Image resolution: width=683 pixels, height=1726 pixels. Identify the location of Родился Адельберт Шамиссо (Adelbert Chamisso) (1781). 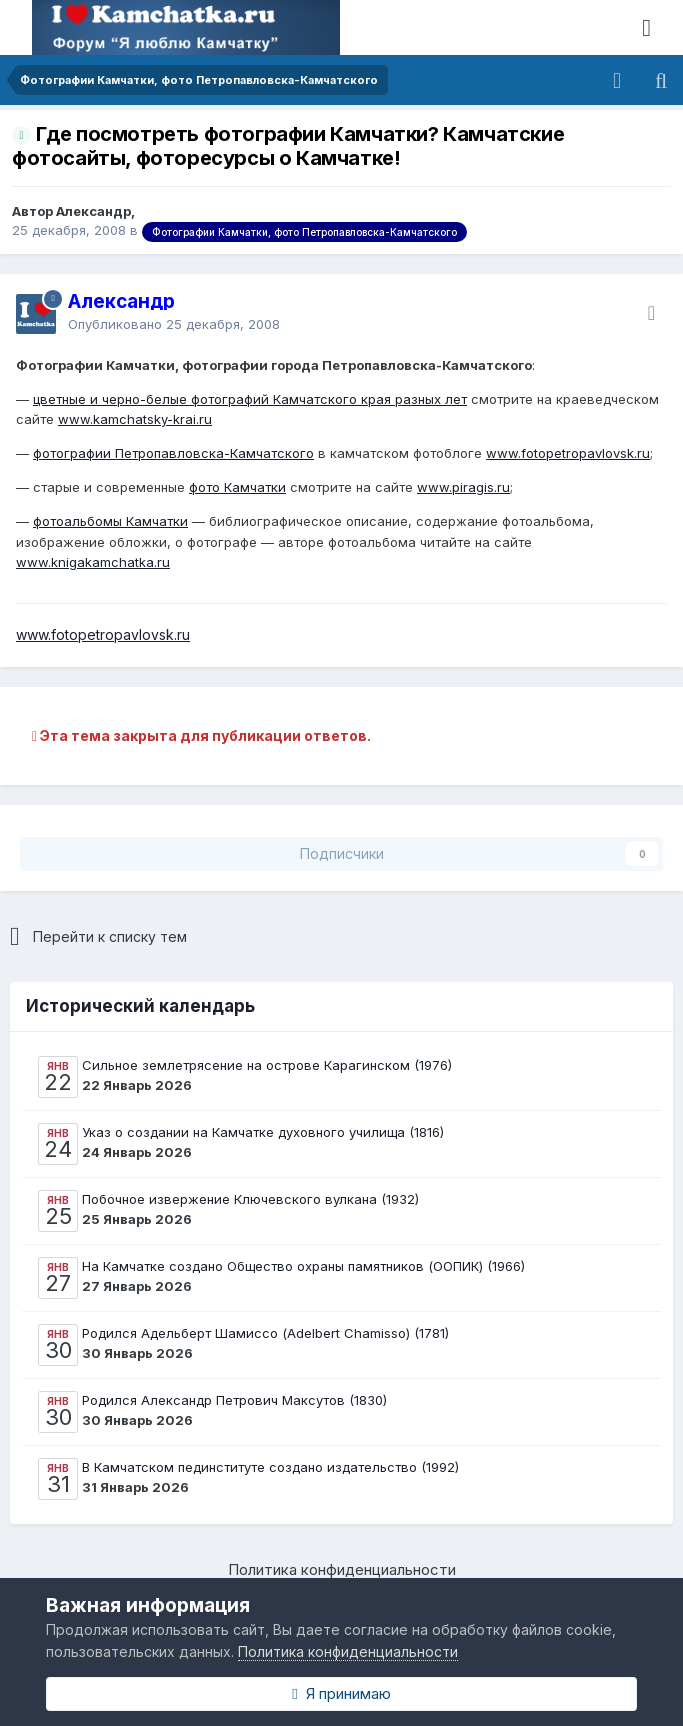
(265, 1333).